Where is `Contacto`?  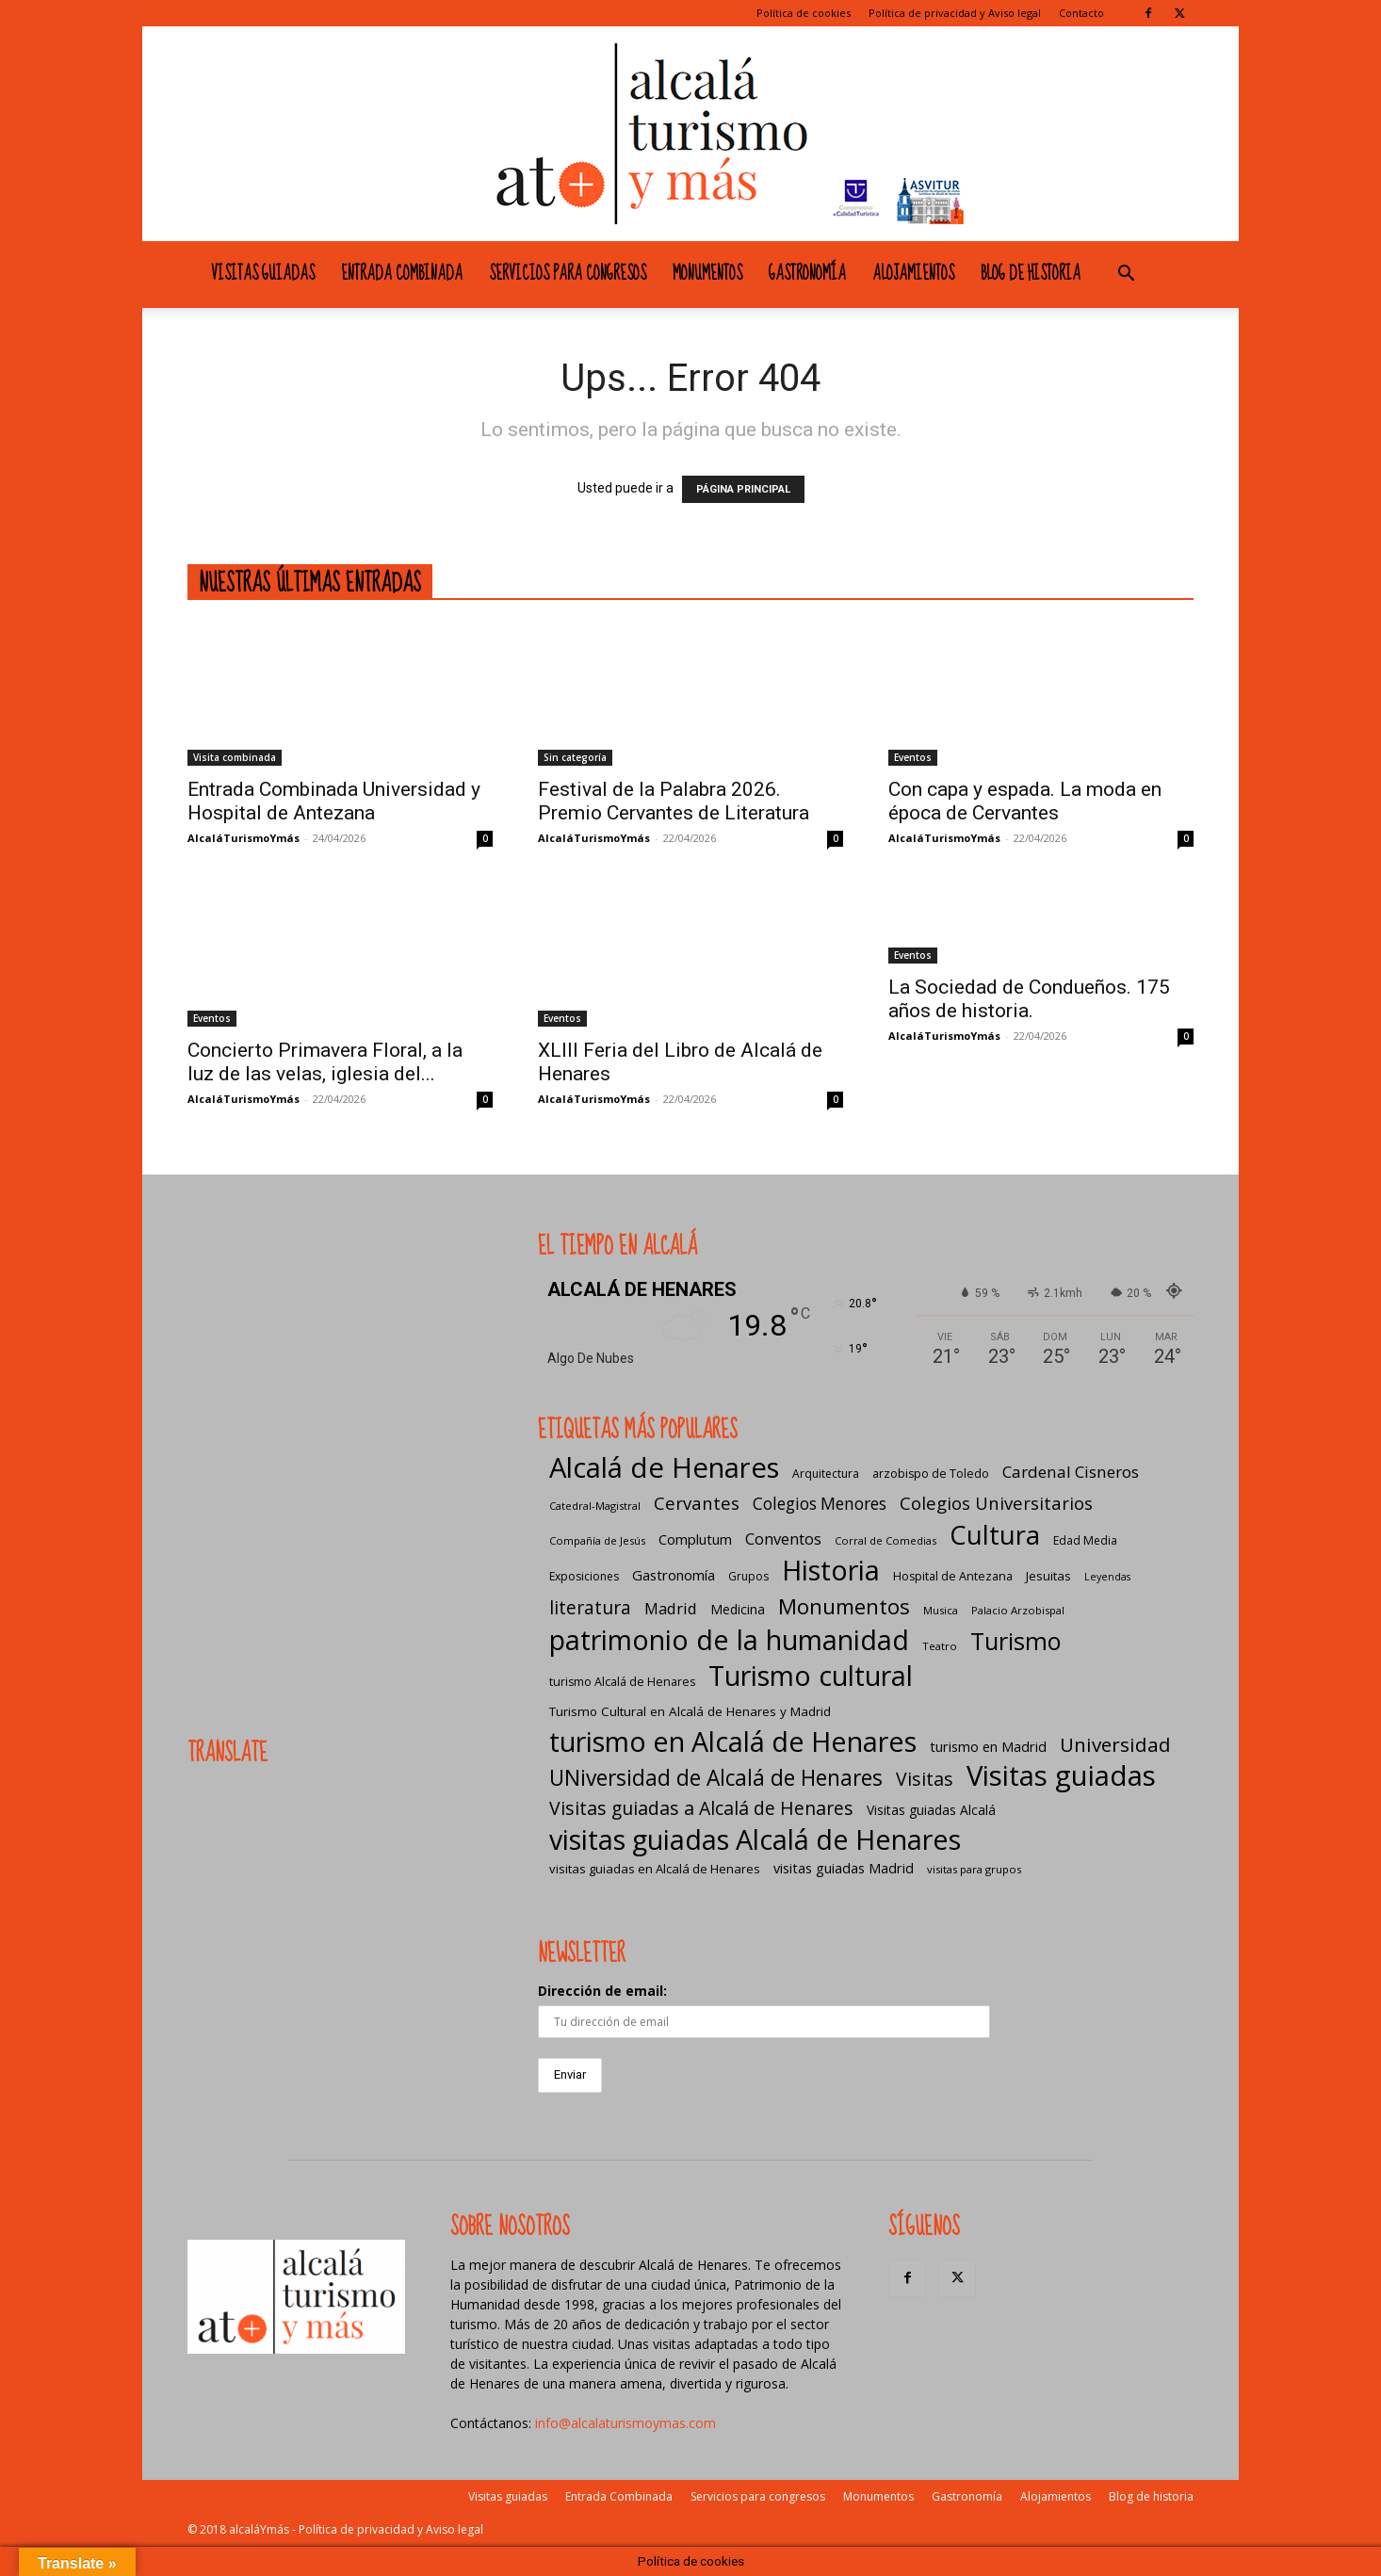
Contacto is located at coordinates (1081, 13).